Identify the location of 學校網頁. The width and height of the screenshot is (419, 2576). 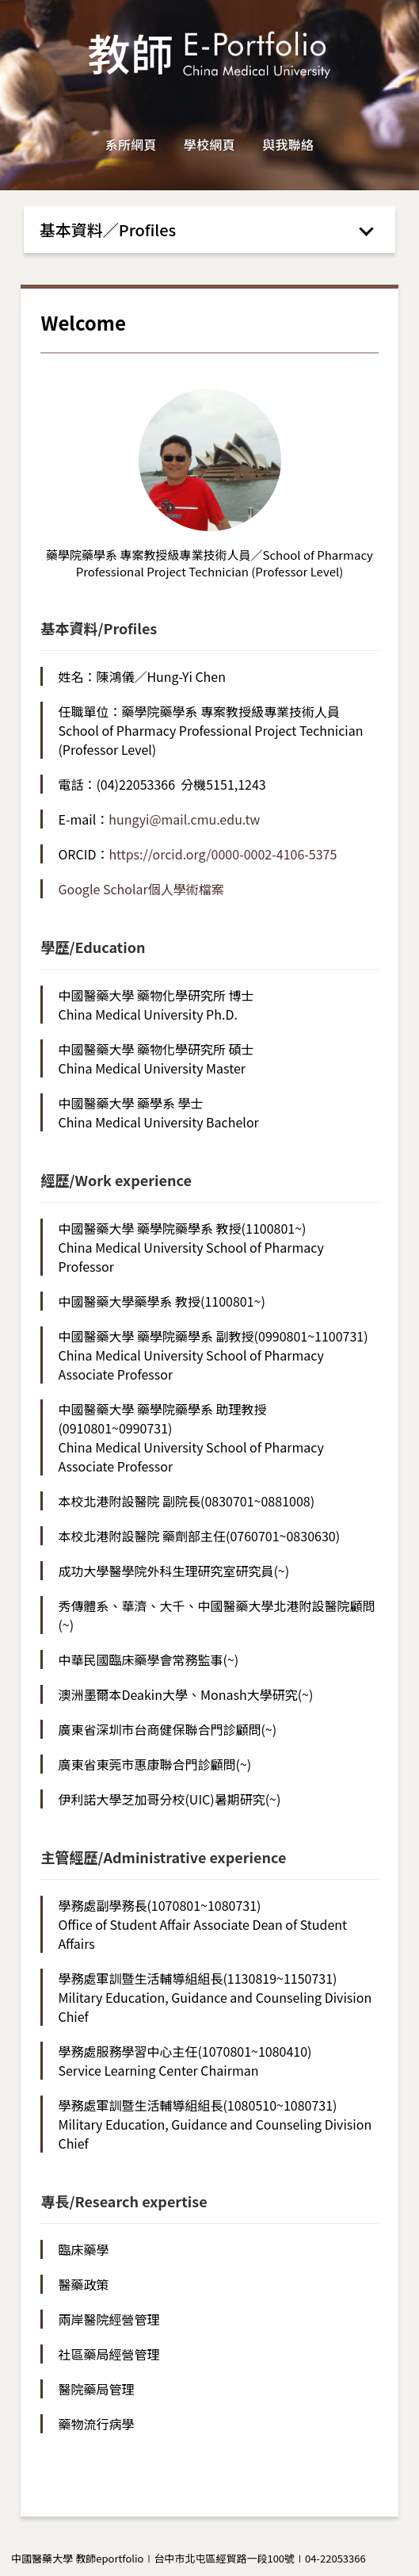
(209, 144).